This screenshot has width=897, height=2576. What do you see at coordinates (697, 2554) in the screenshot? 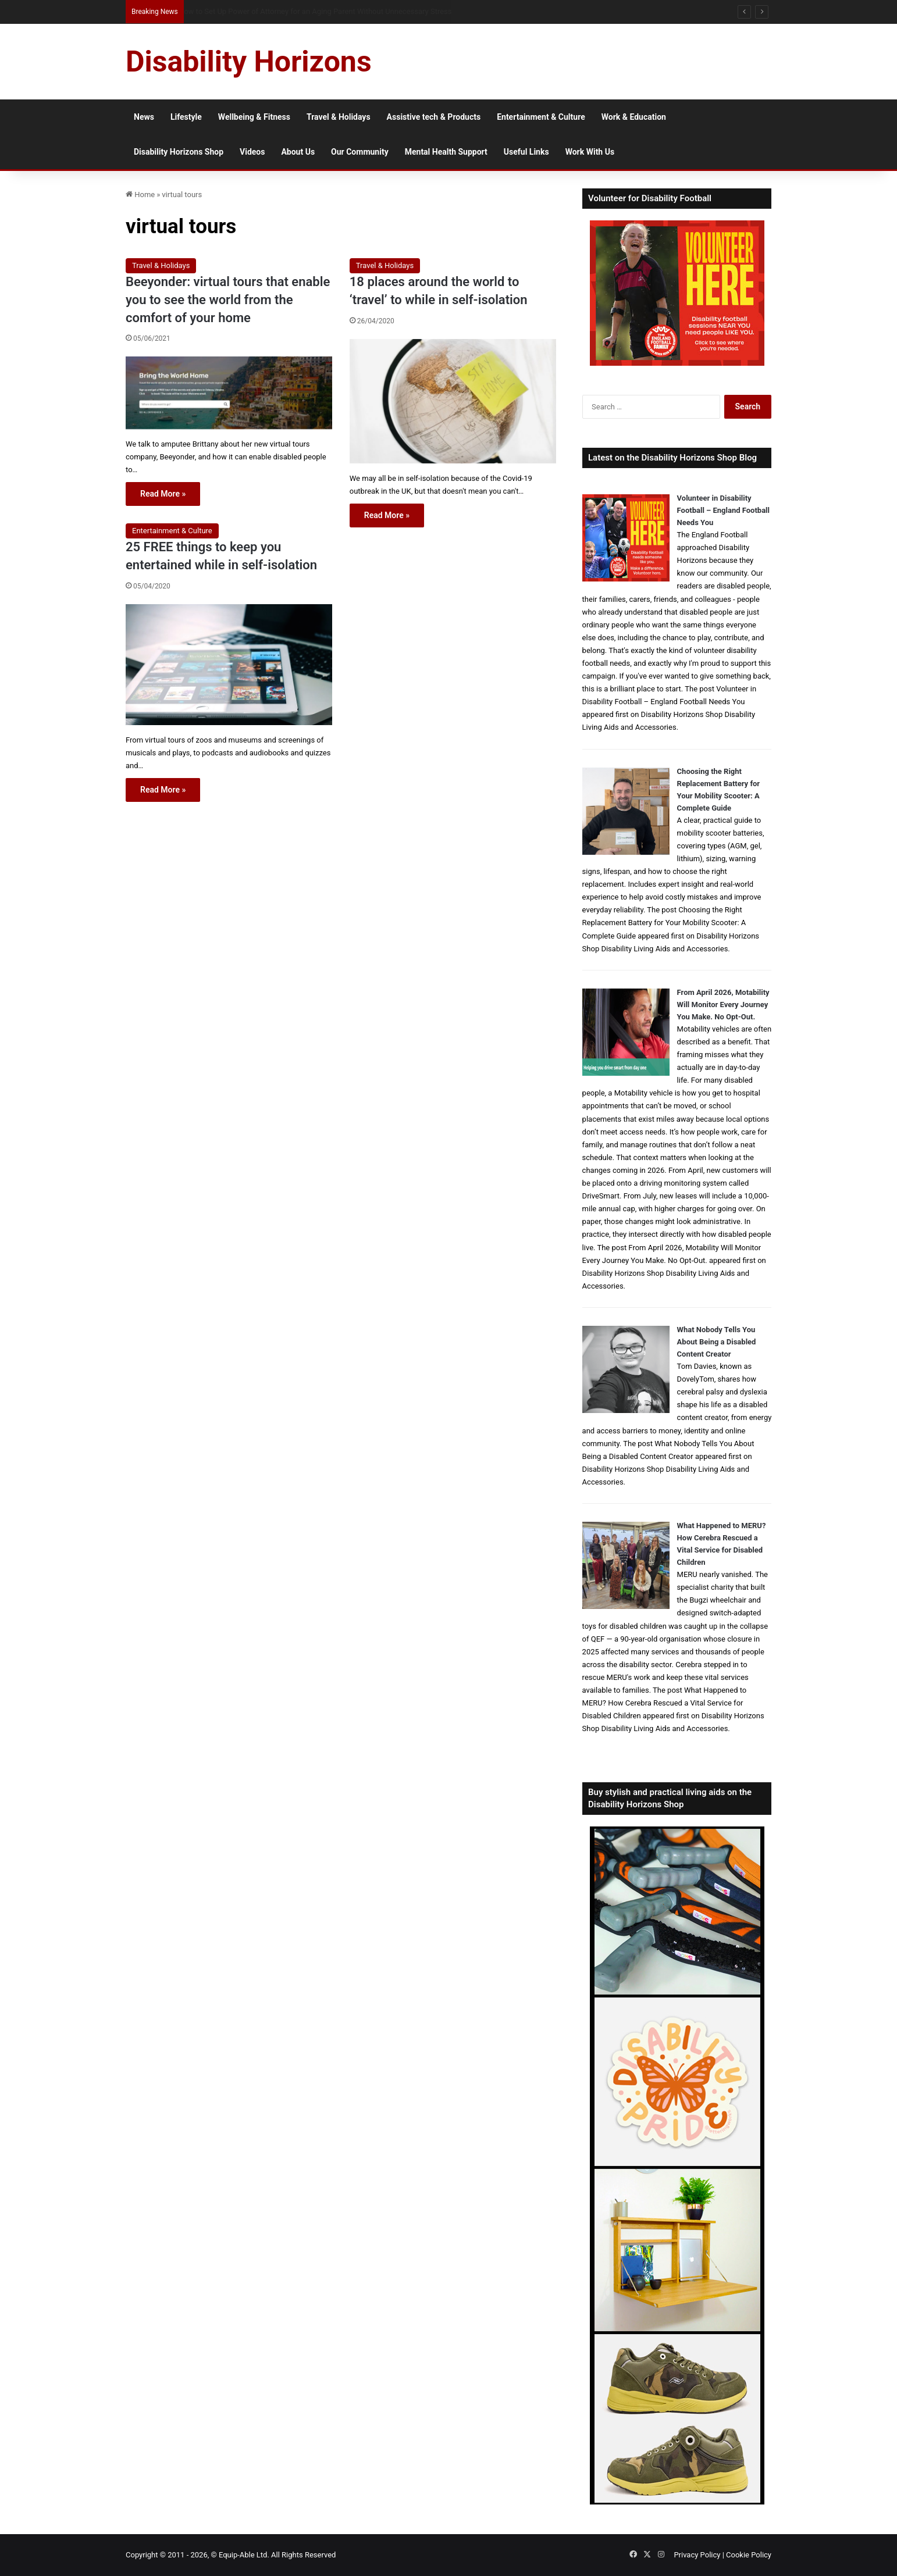
I see `Privacy Policy` at bounding box center [697, 2554].